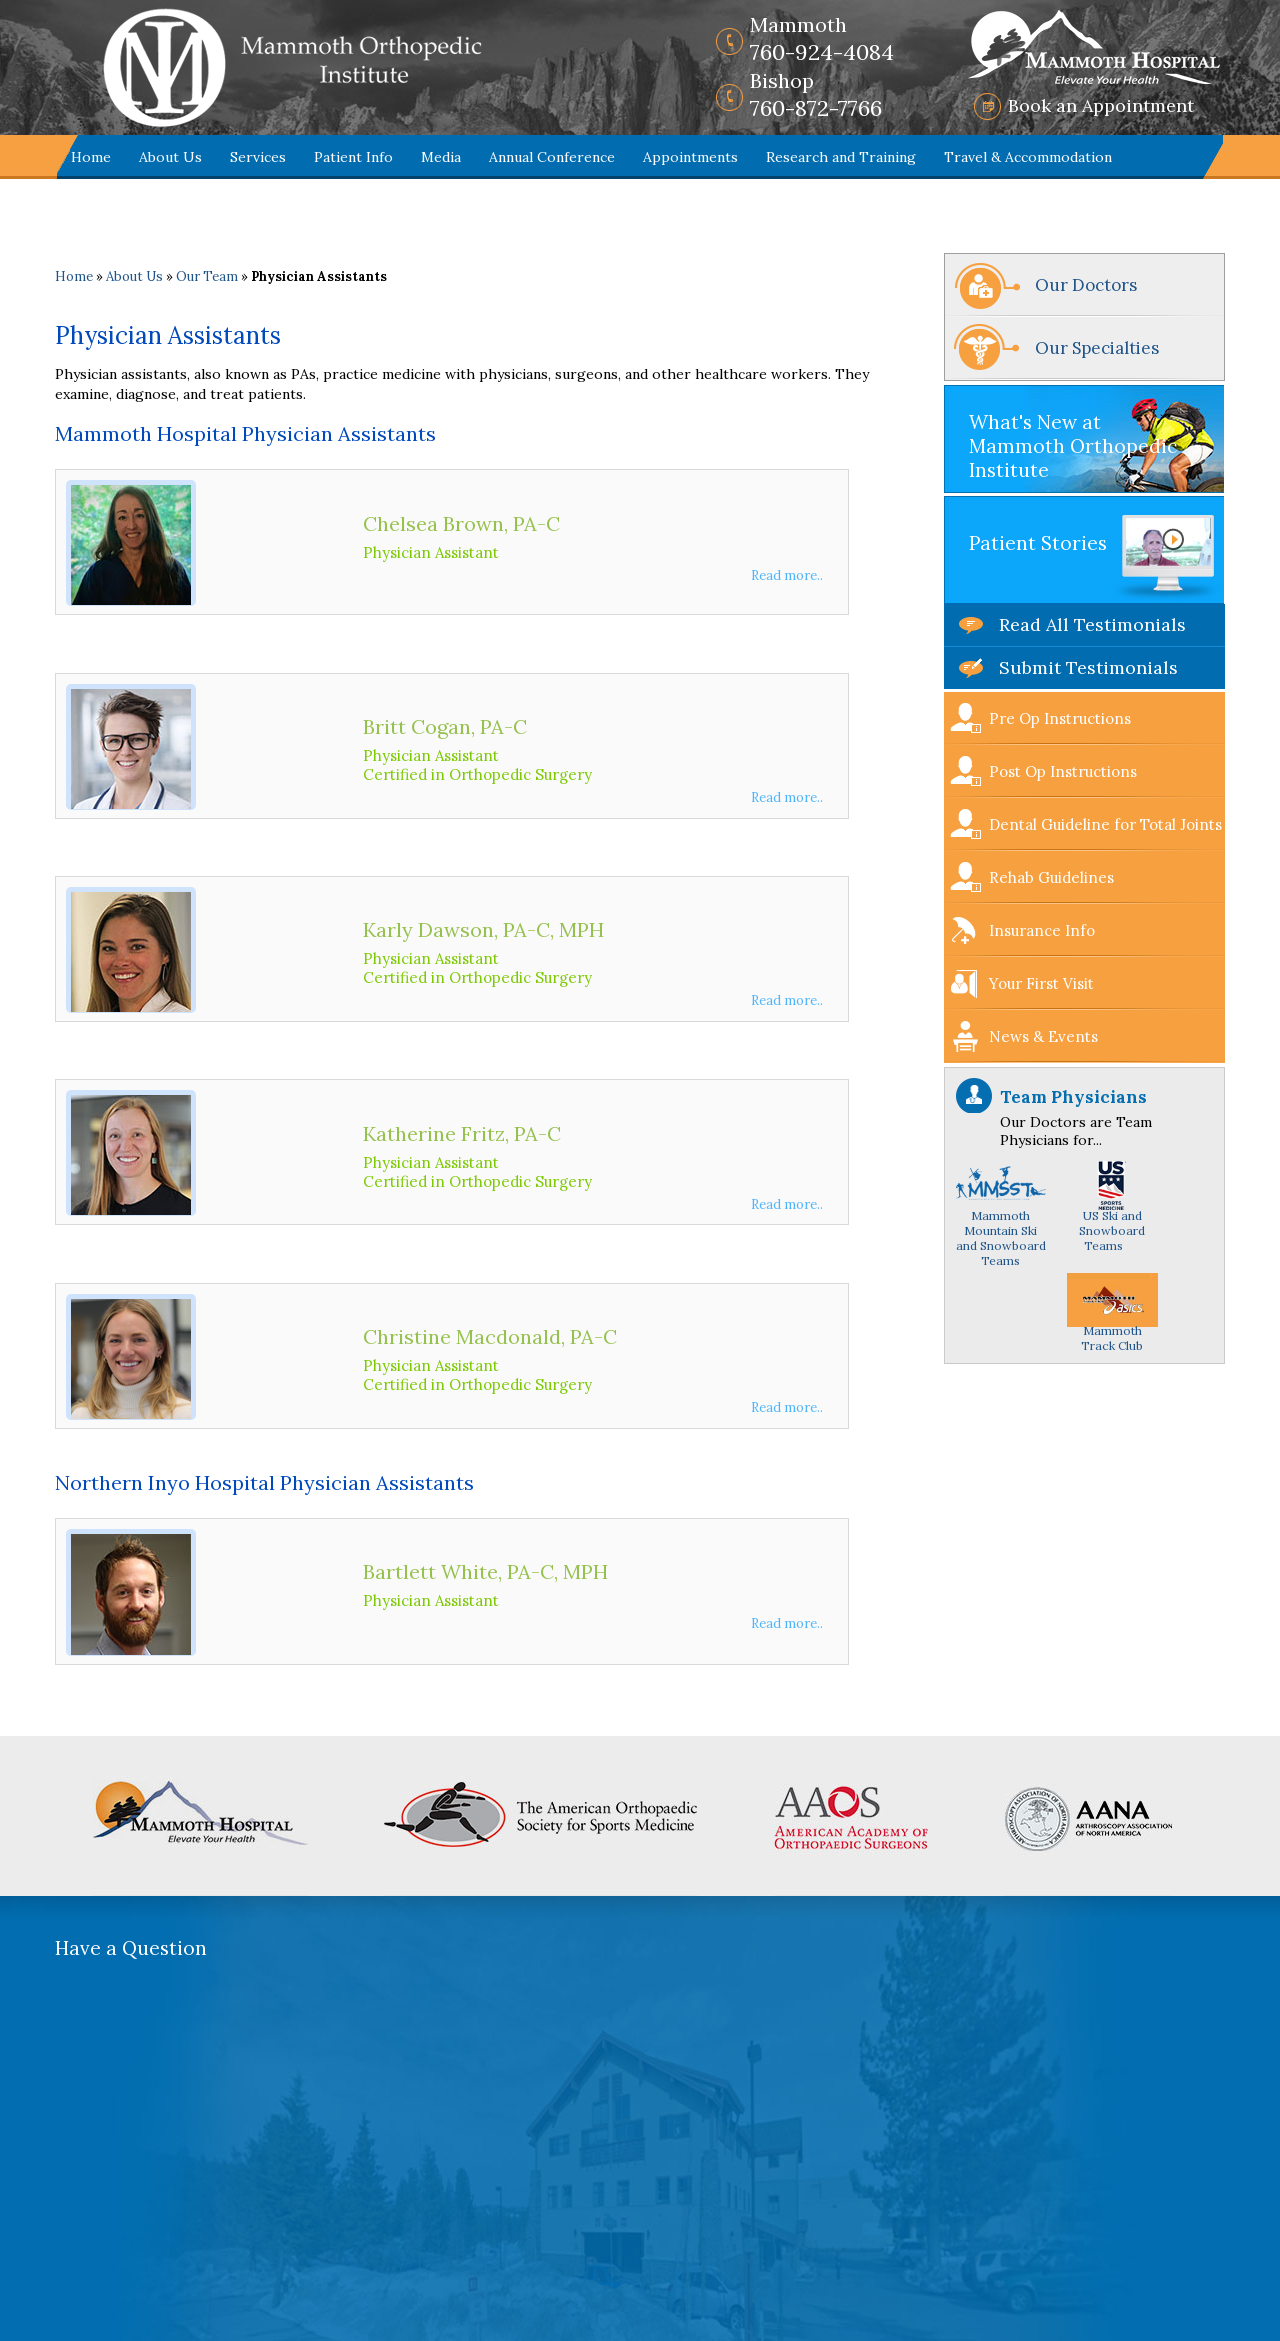 This screenshot has height=2341, width=1280. I want to click on News & Events, so click(1043, 1036).